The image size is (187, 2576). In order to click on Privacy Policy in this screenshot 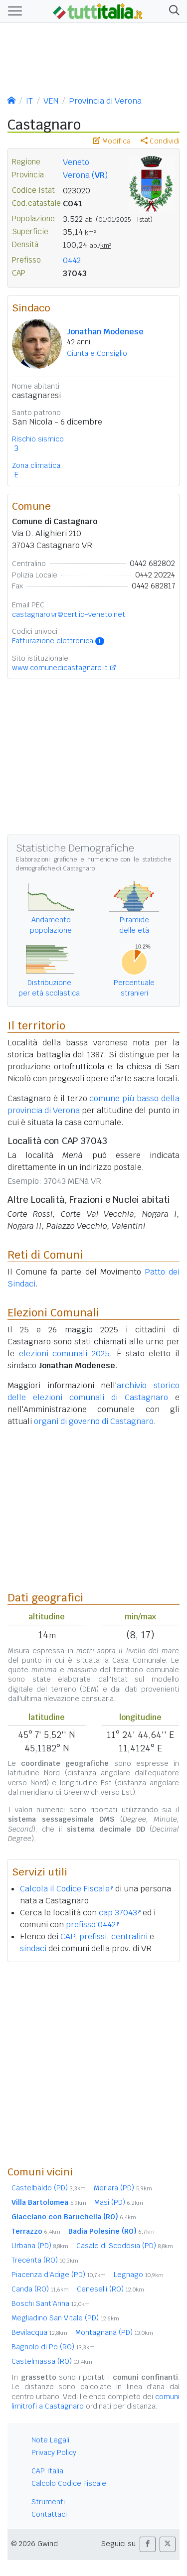, I will do `click(53, 2452)`.